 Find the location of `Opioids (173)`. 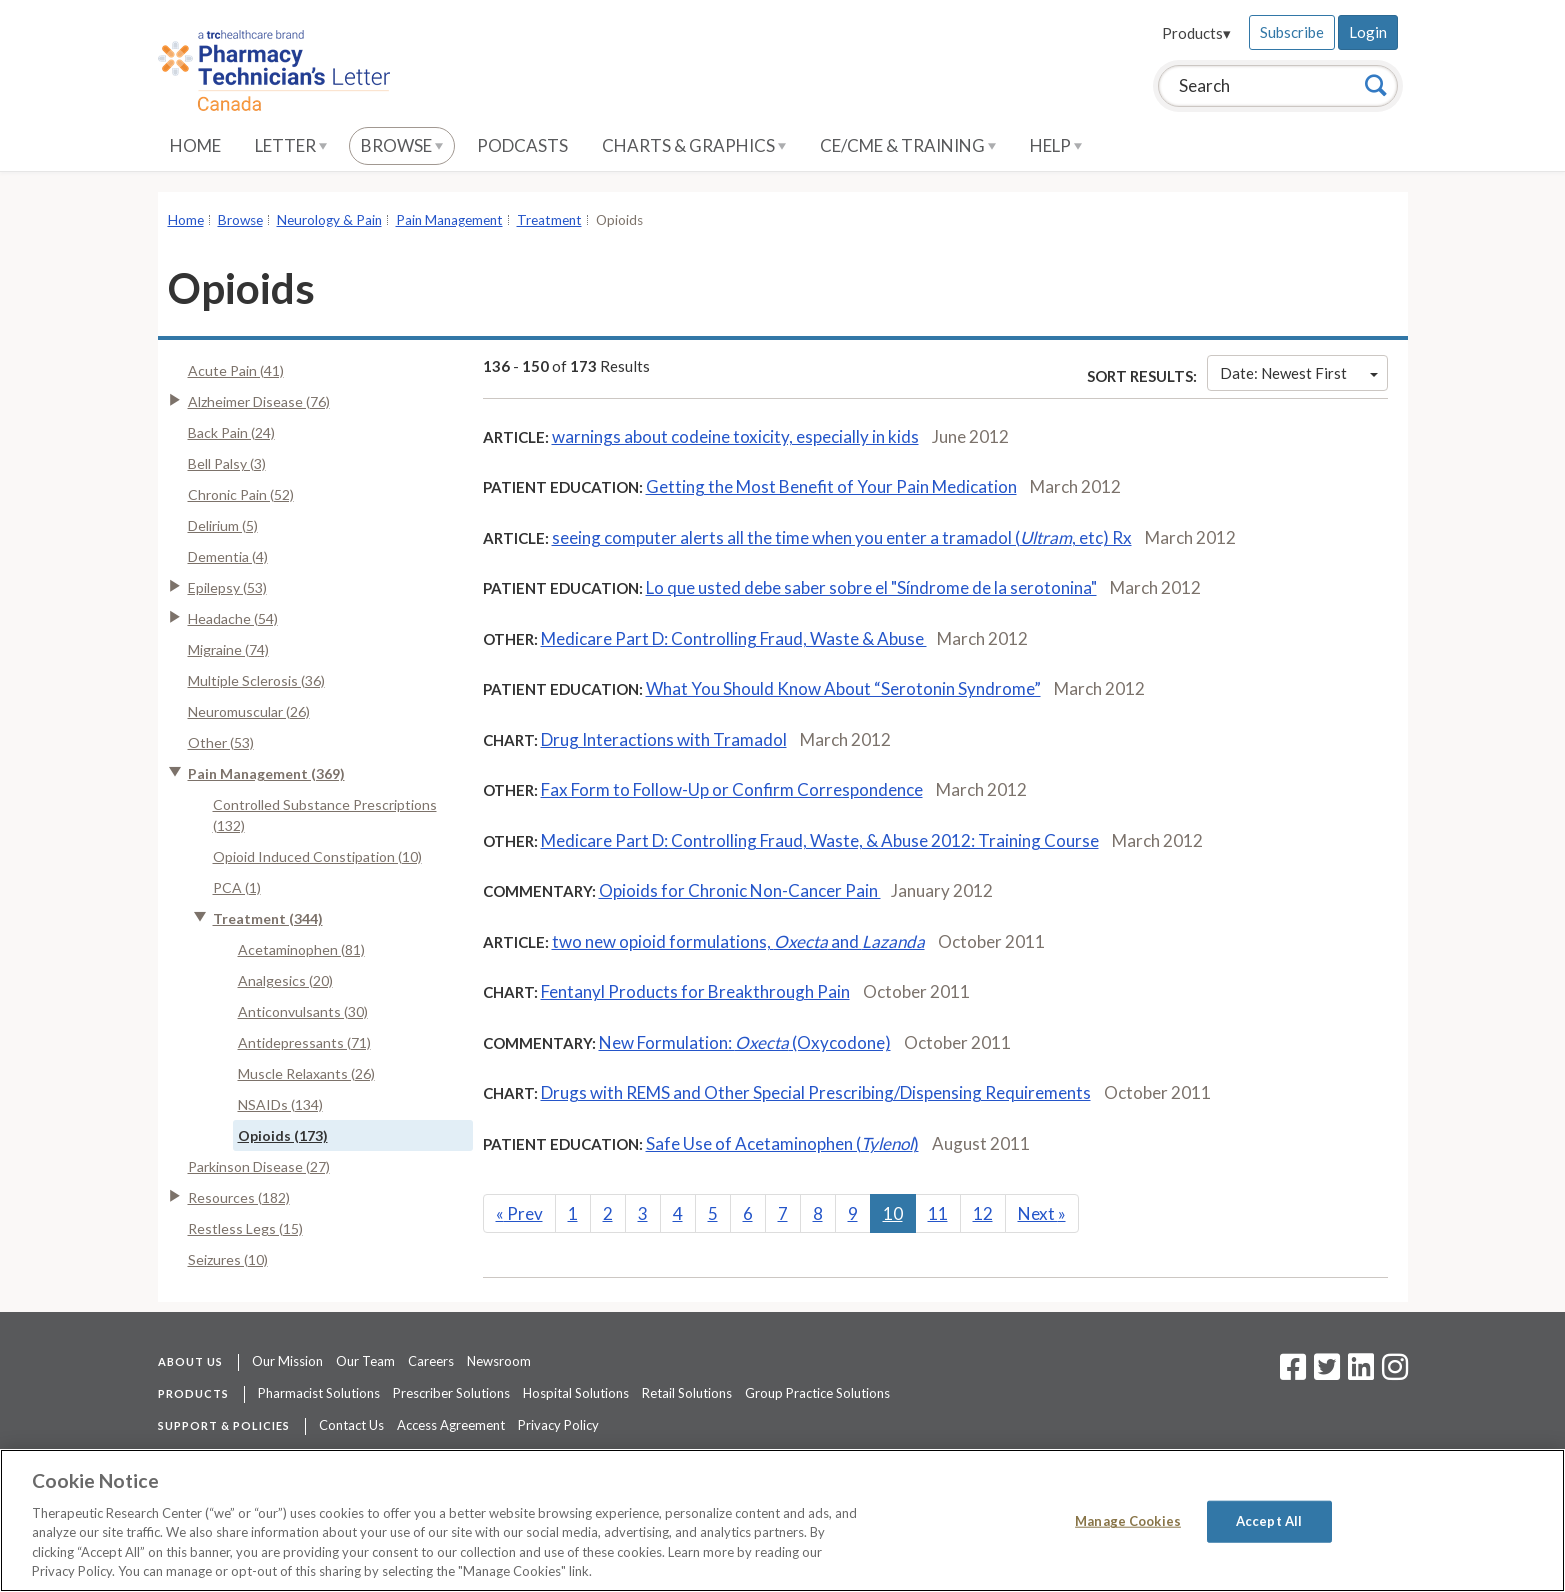

Opioids (173) is located at coordinates (283, 1135).